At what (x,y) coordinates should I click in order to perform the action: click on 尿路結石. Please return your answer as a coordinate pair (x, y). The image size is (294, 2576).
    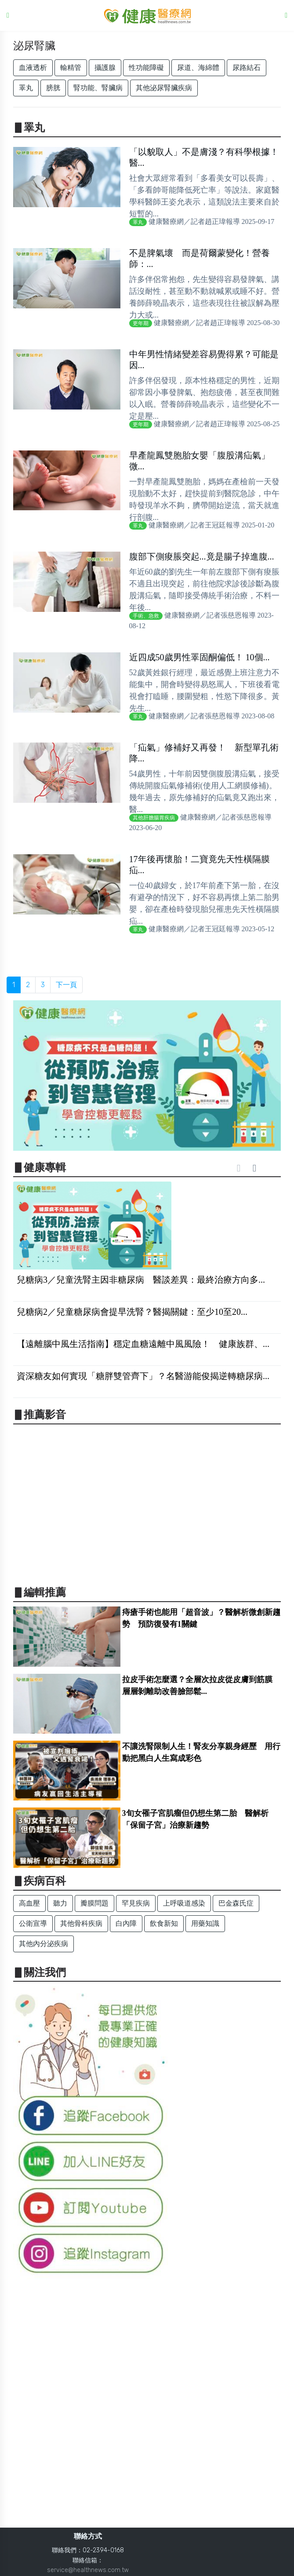
    Looking at the image, I should click on (246, 67).